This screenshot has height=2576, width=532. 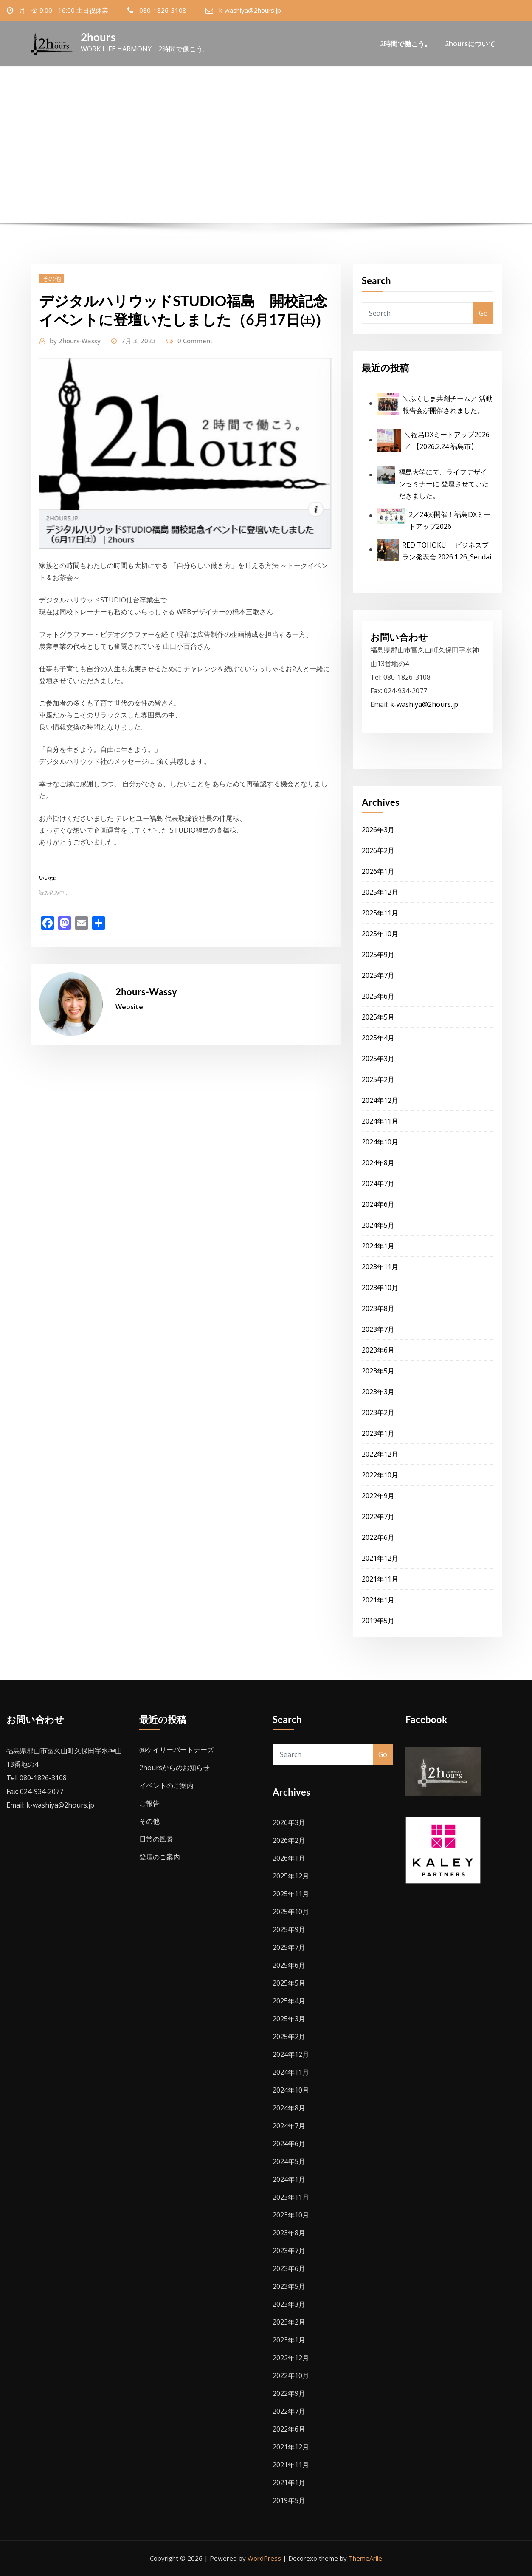 What do you see at coordinates (378, 1433) in the screenshot?
I see `2023年1月` at bounding box center [378, 1433].